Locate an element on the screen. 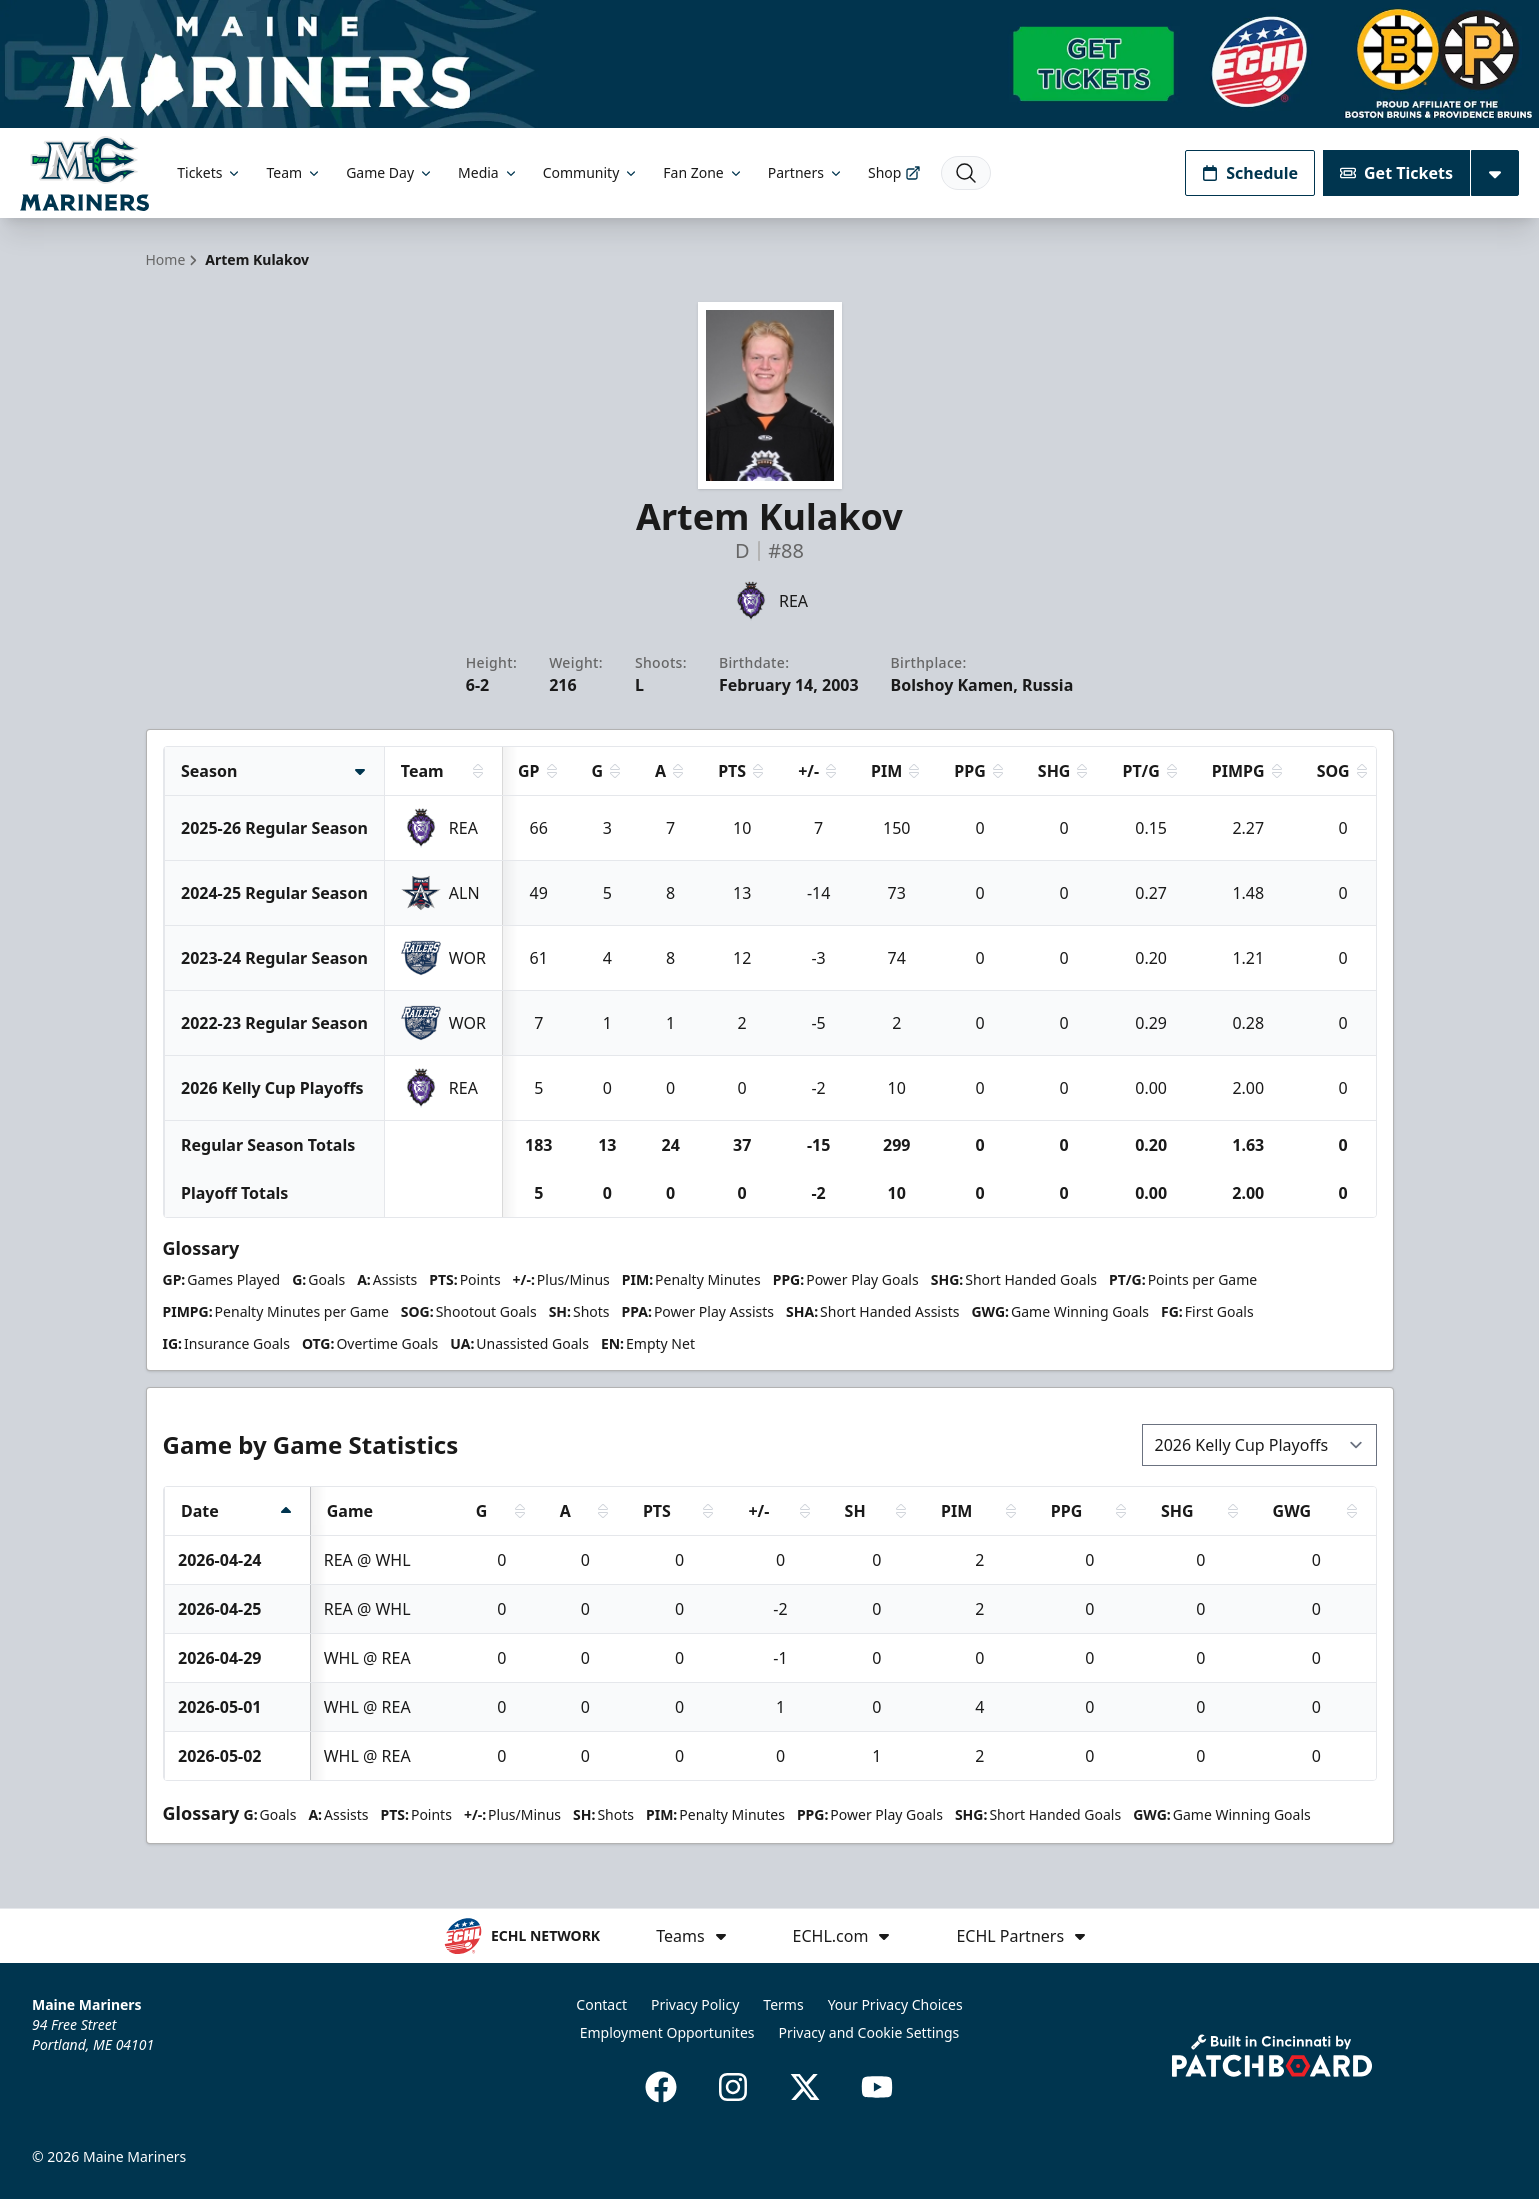 The image size is (1539, 2199). Terms is located at coordinates (783, 2004).